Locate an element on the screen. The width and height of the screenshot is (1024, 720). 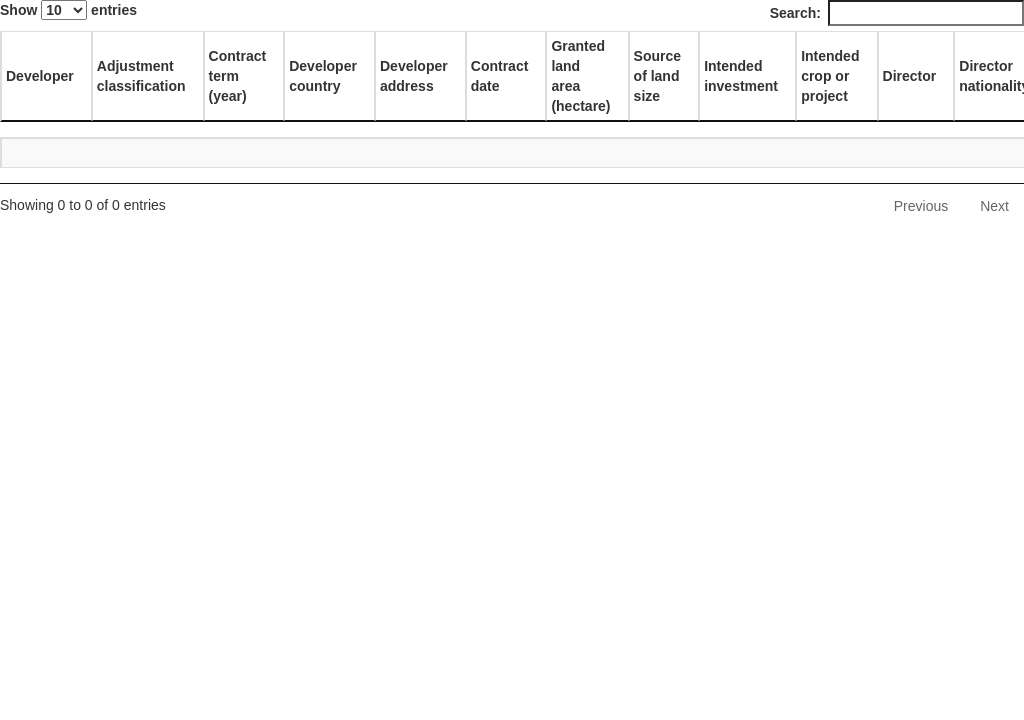
Source of land size [Source of land size: activate to sort column ascending] is located at coordinates (657, 76).